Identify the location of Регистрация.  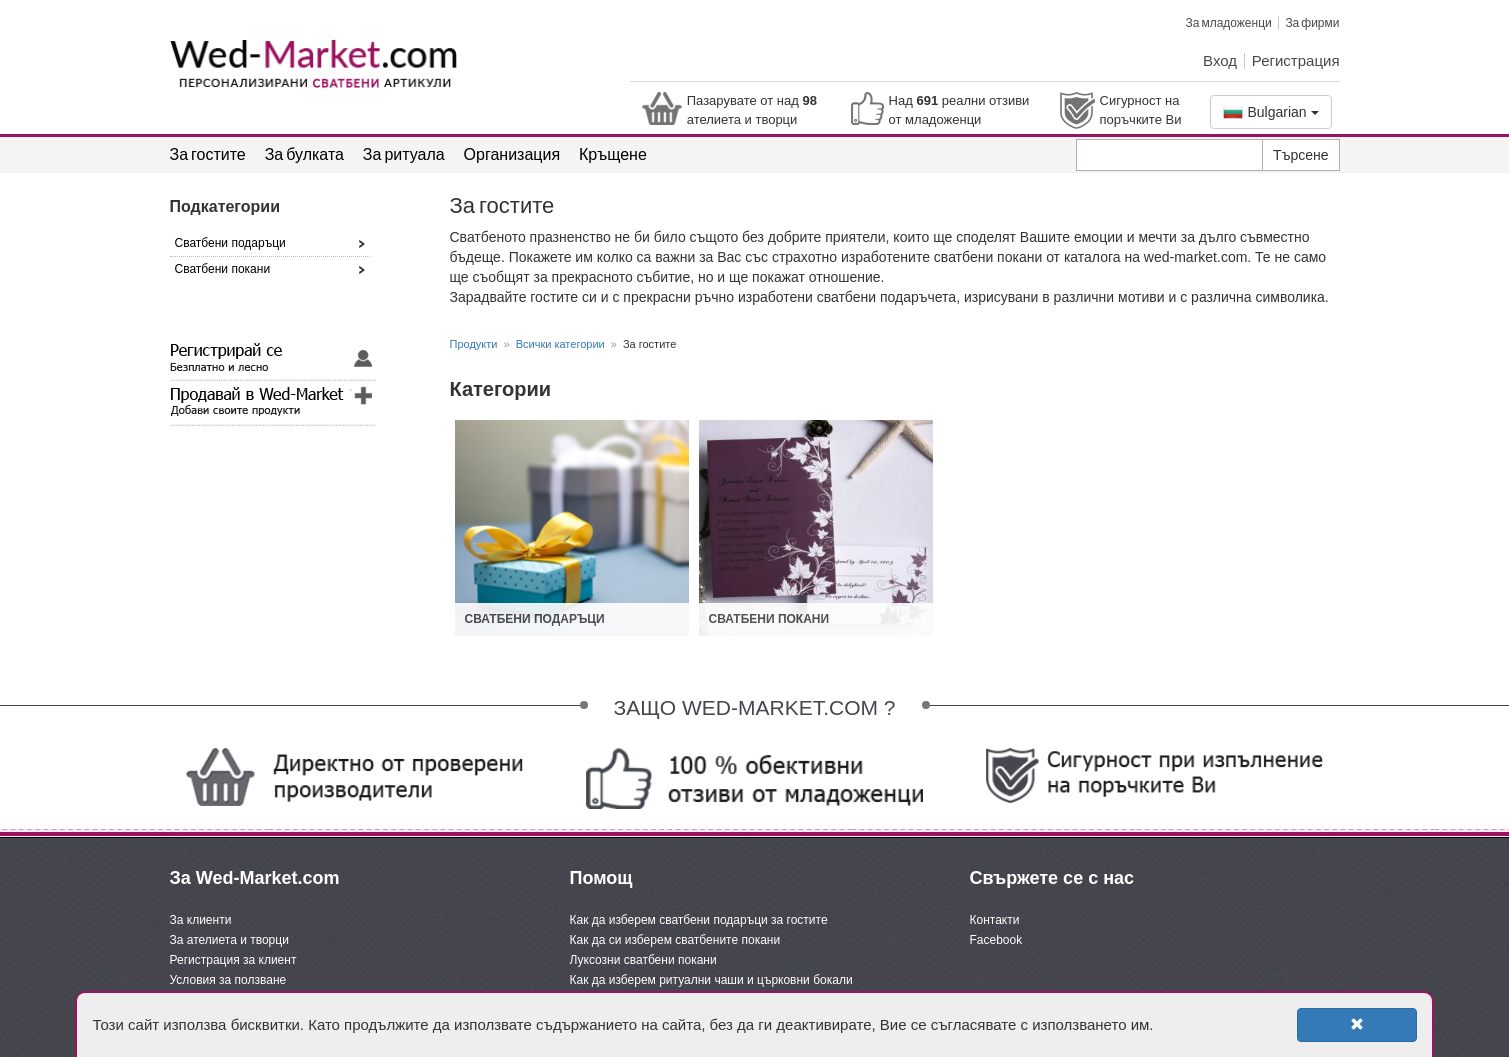
(1296, 60).